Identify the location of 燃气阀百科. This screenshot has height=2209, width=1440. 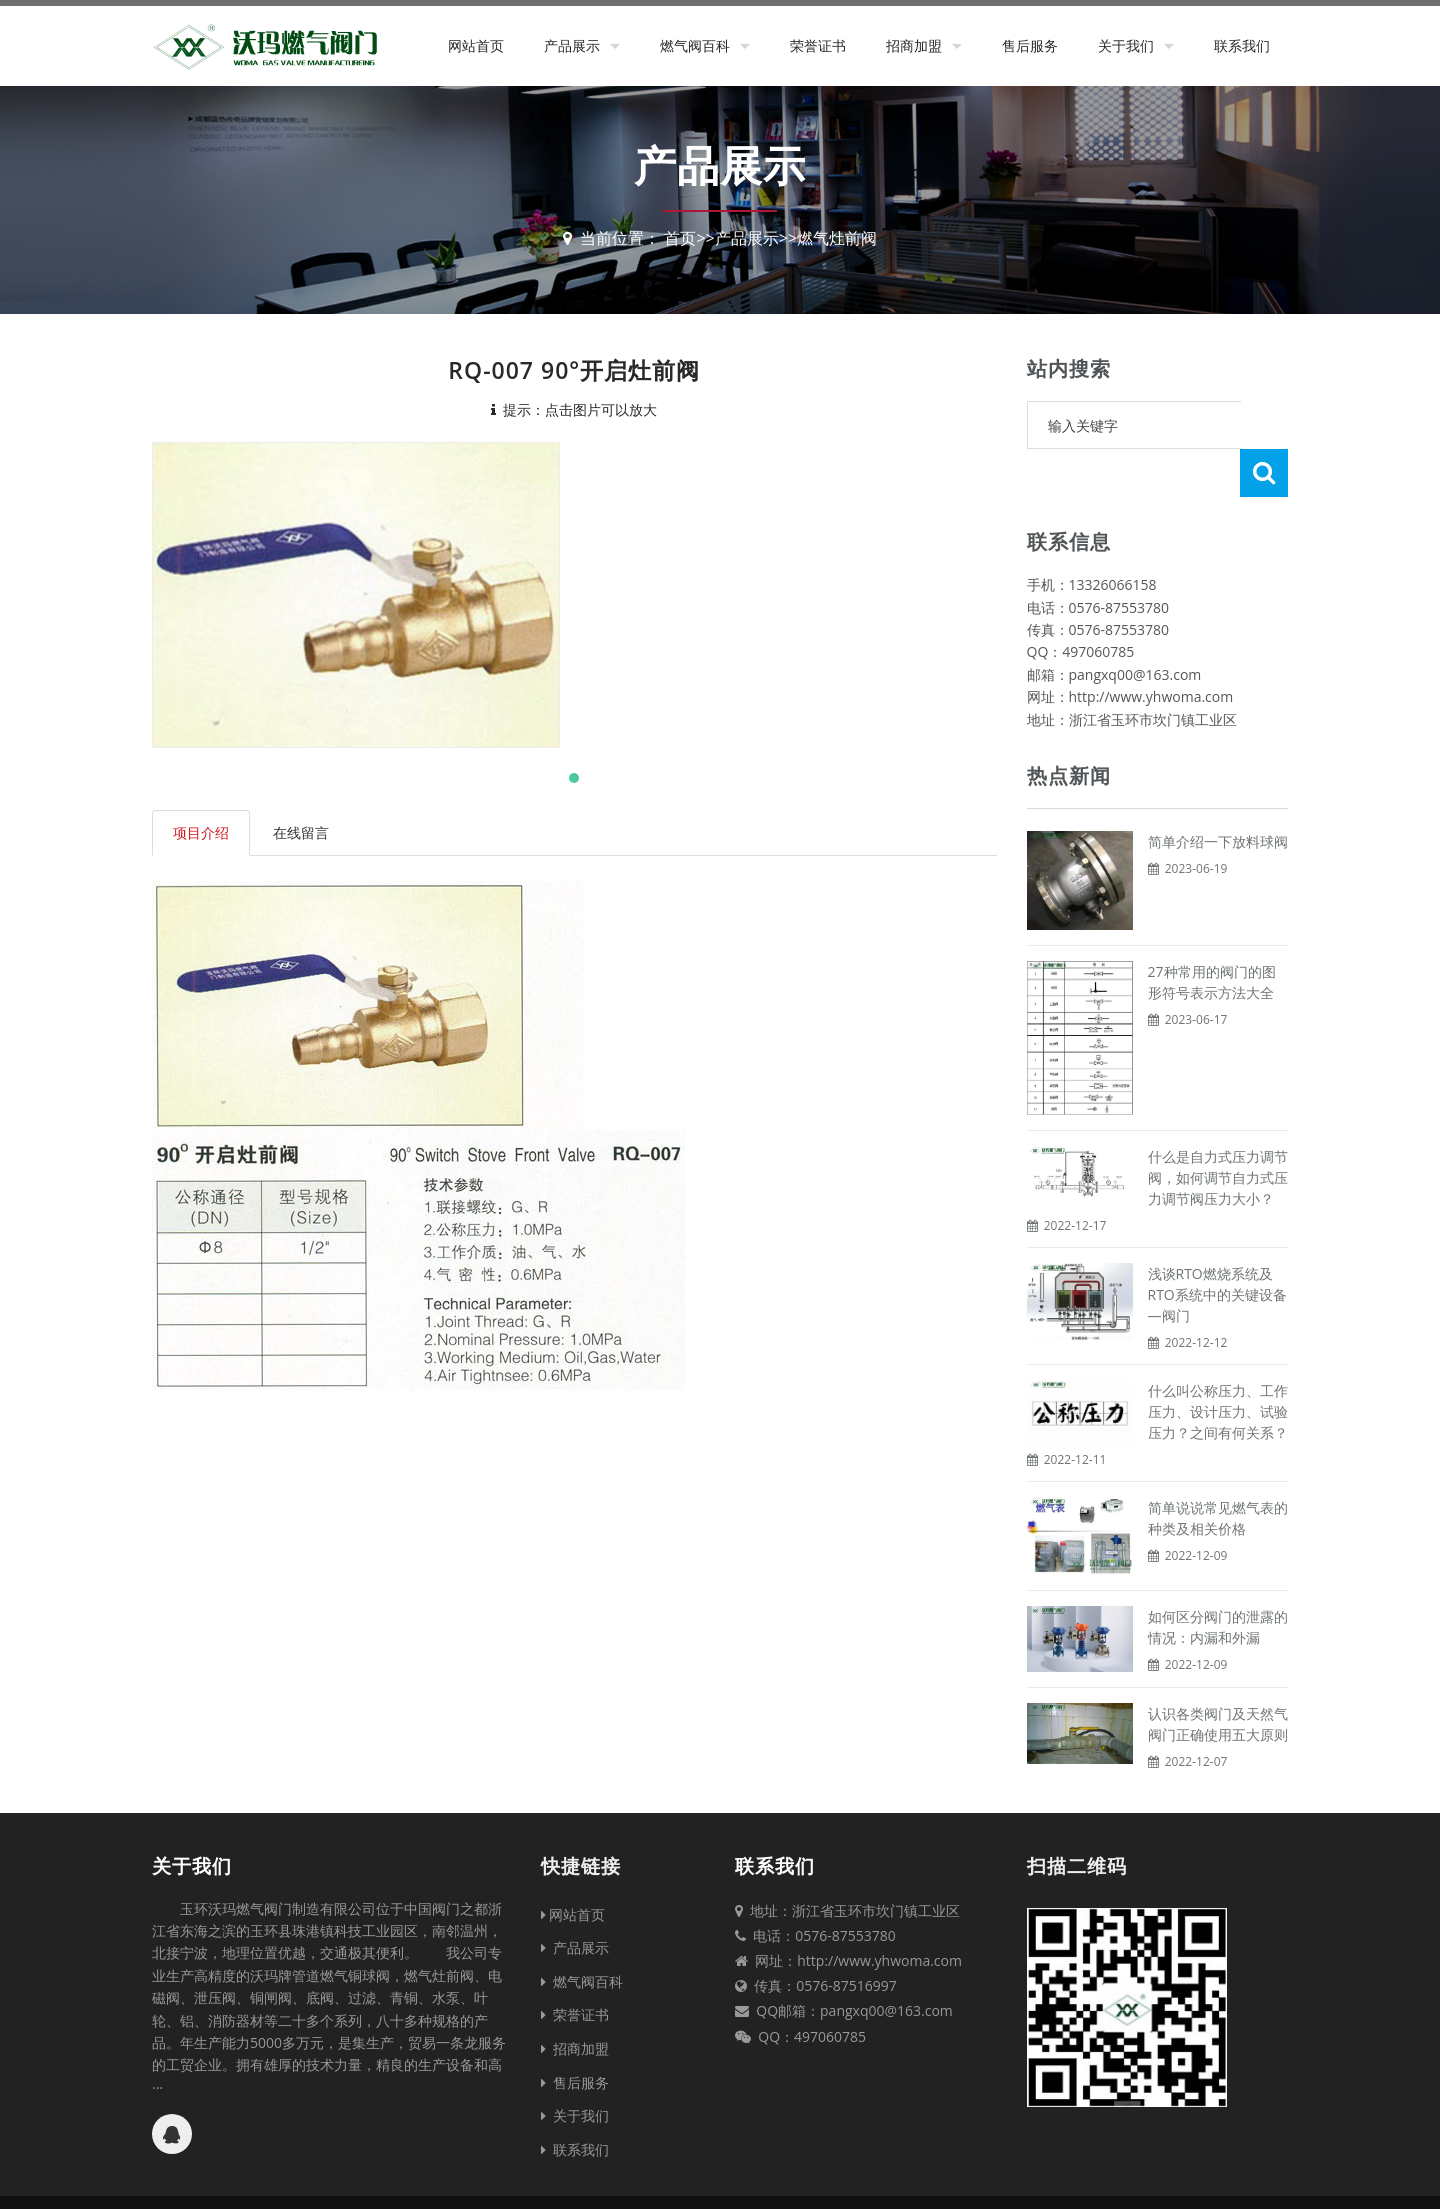
(695, 45).